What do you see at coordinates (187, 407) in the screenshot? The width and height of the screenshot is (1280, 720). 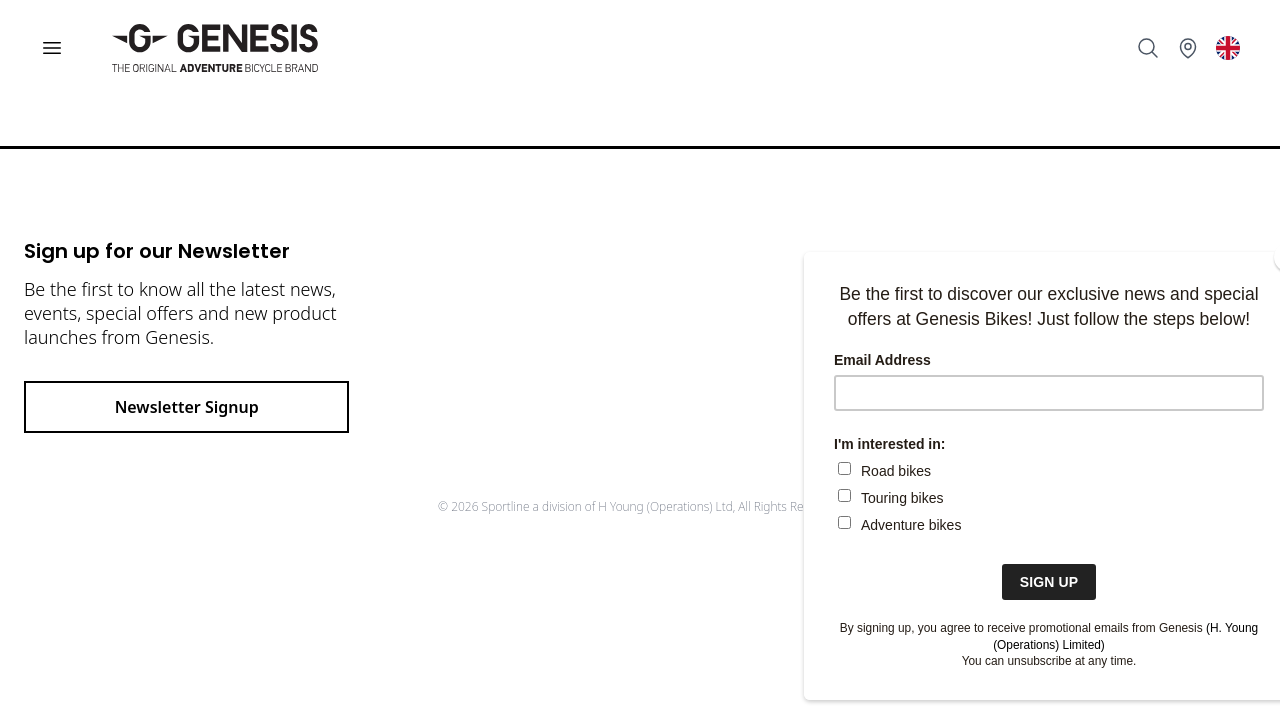 I see `Newsletter Signup` at bounding box center [187, 407].